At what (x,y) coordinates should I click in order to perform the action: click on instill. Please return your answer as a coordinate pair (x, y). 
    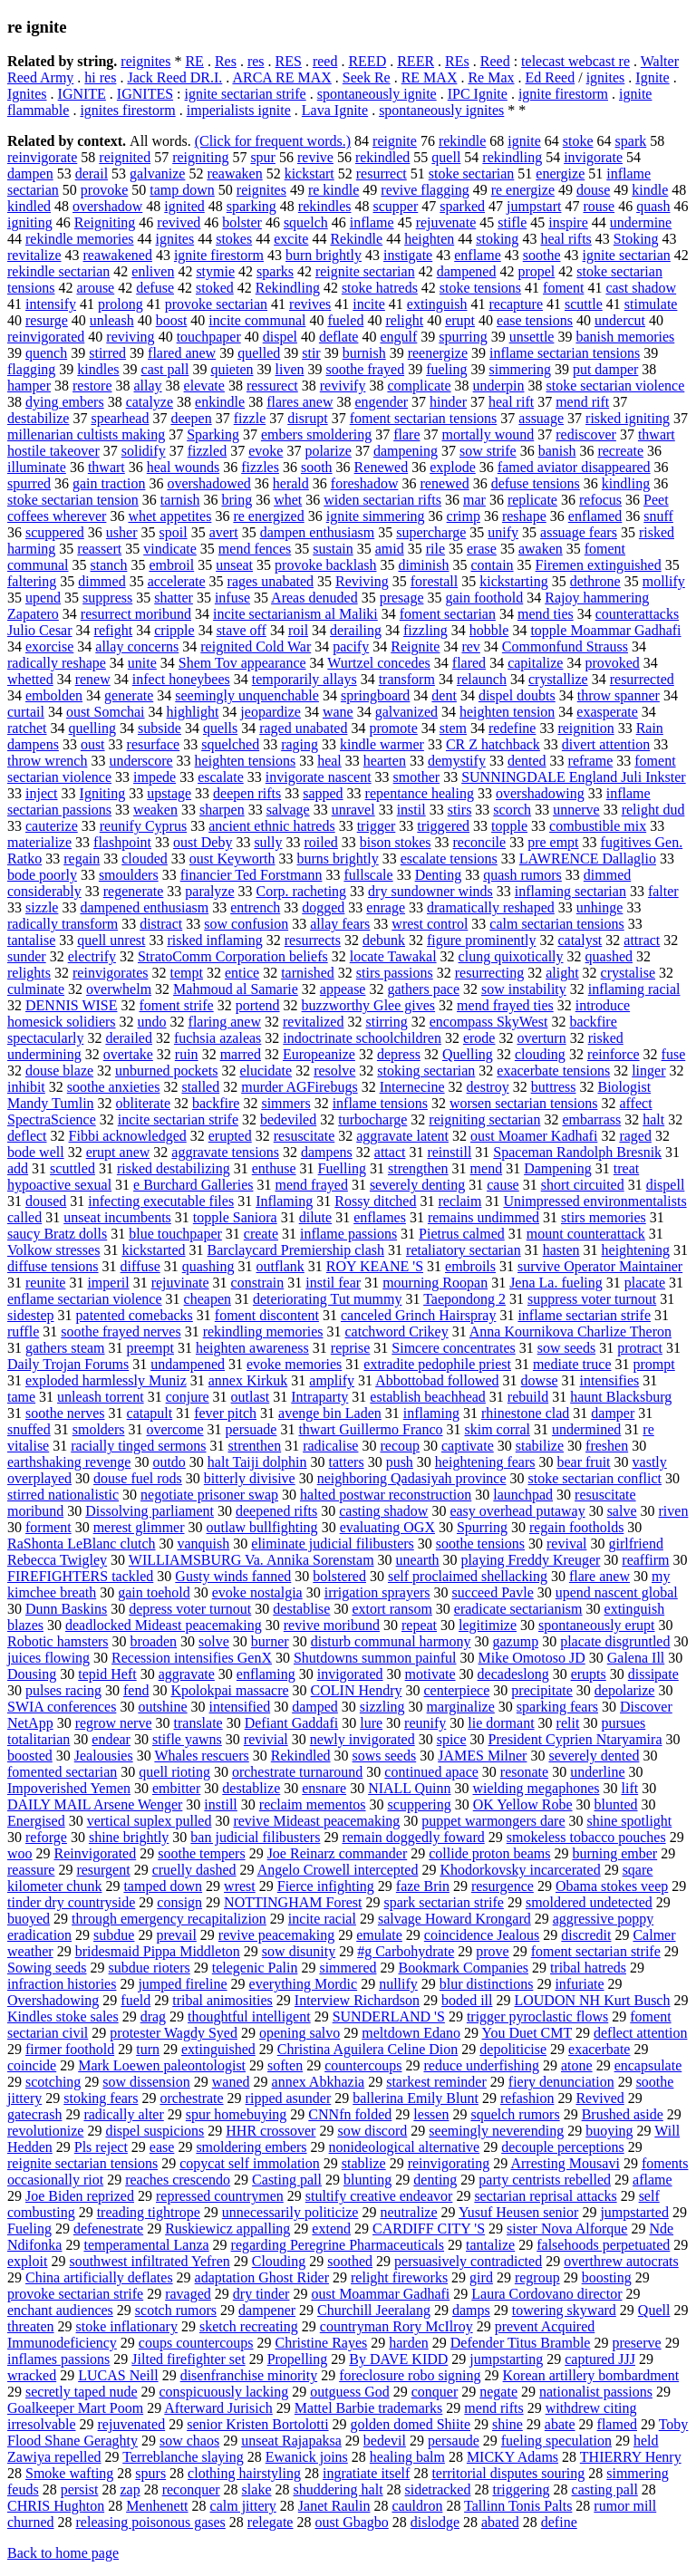
    Looking at the image, I should click on (220, 1804).